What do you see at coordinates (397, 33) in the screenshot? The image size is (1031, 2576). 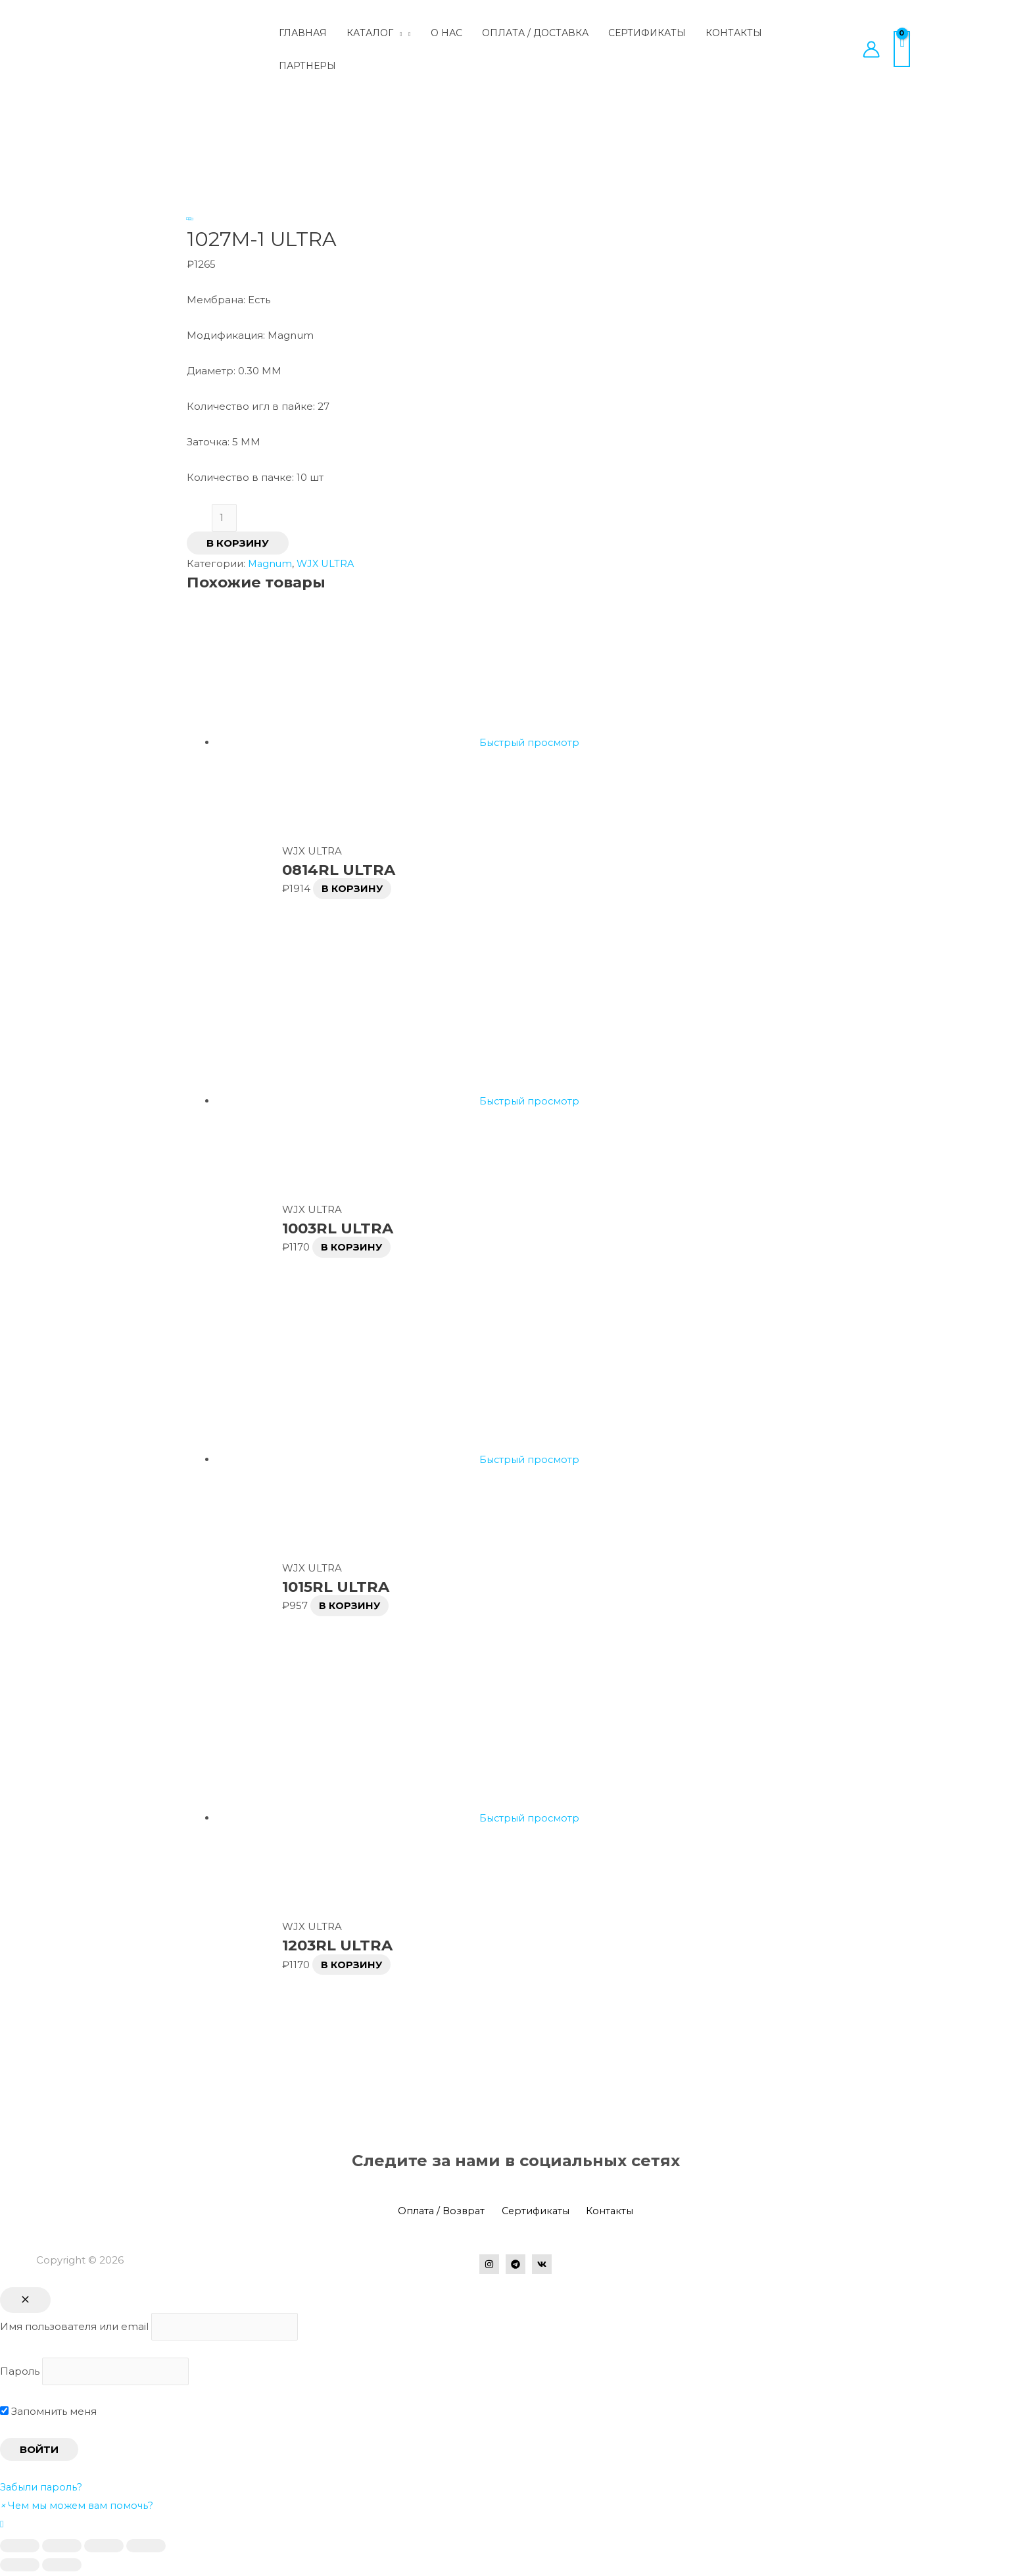 I see `[application]` at bounding box center [397, 33].